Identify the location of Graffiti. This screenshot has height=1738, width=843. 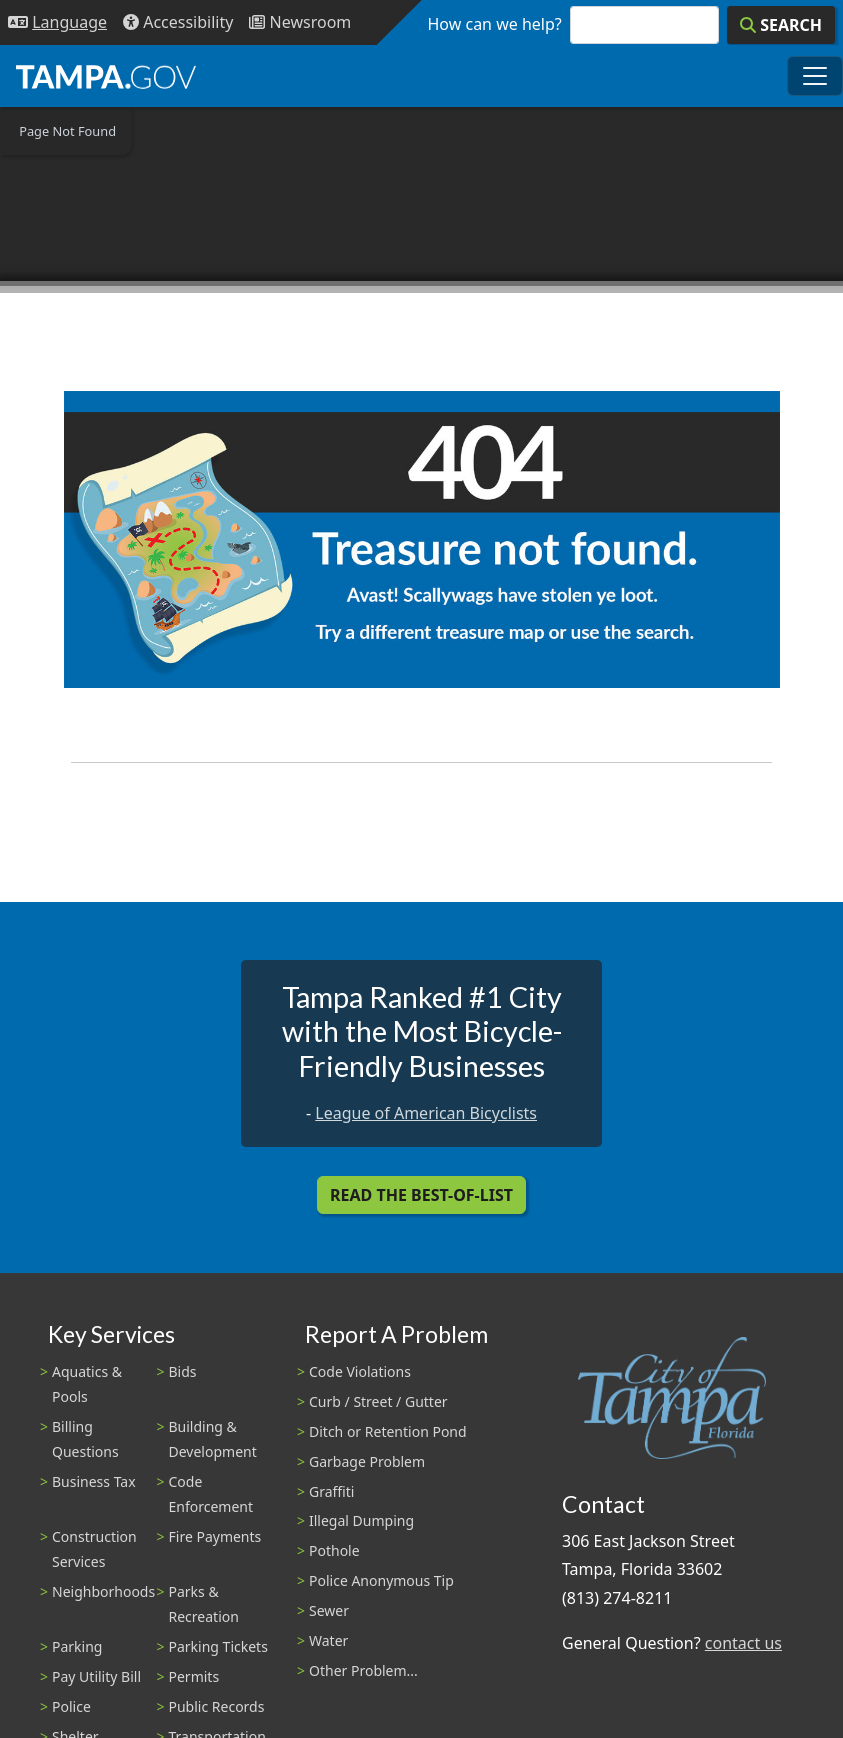
(331, 1491).